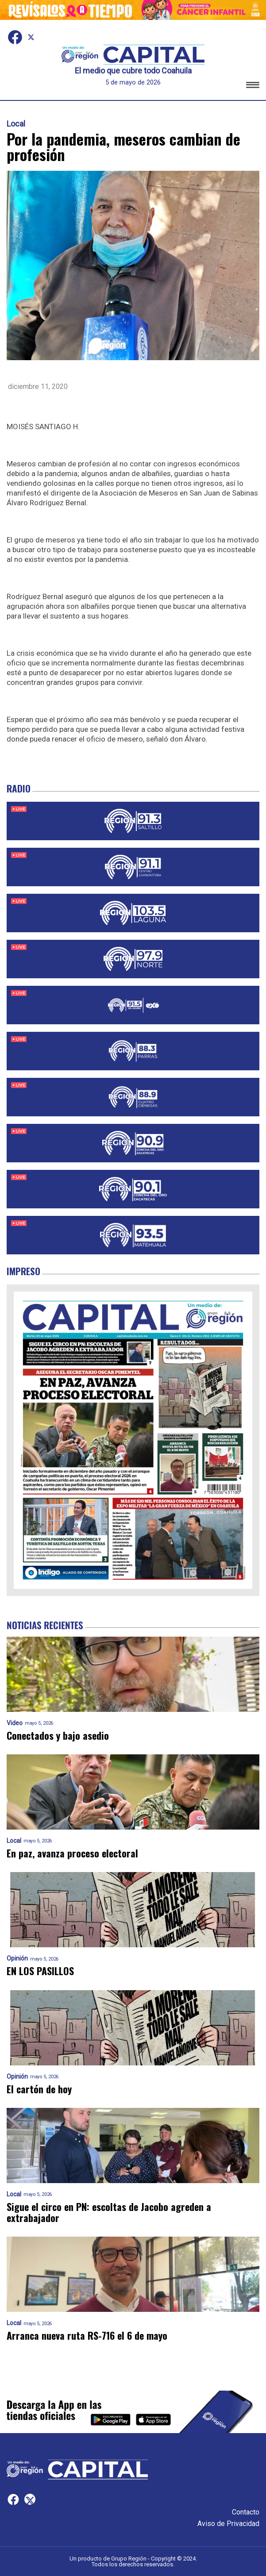 This screenshot has height=2576, width=266. I want to click on En paz, avanza proceso electoral, so click(74, 1853).